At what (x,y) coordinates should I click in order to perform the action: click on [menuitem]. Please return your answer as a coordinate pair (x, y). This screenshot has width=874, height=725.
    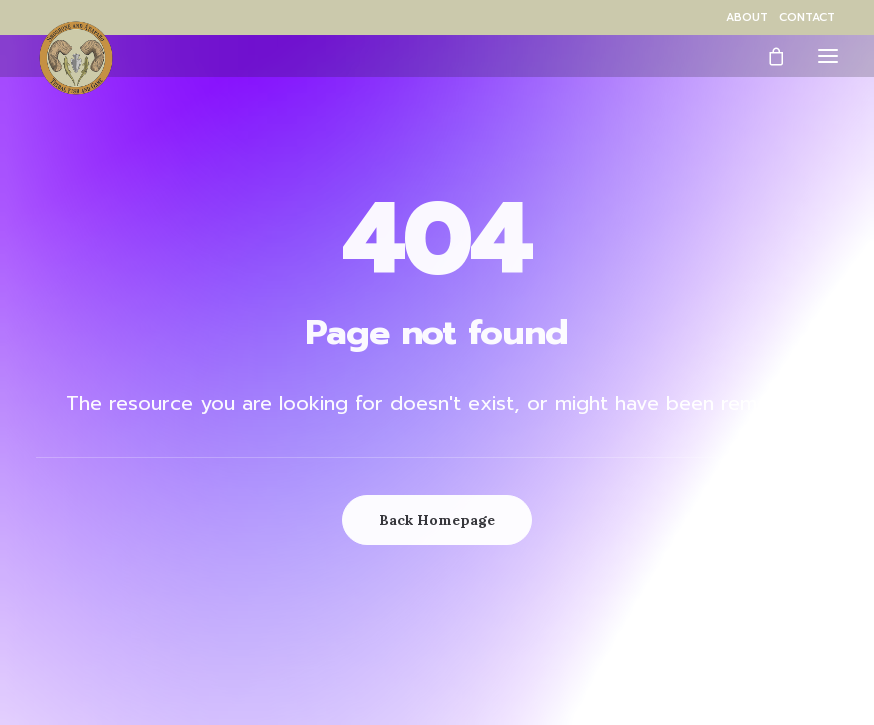
    Looking at the image, I should click on (747, 17).